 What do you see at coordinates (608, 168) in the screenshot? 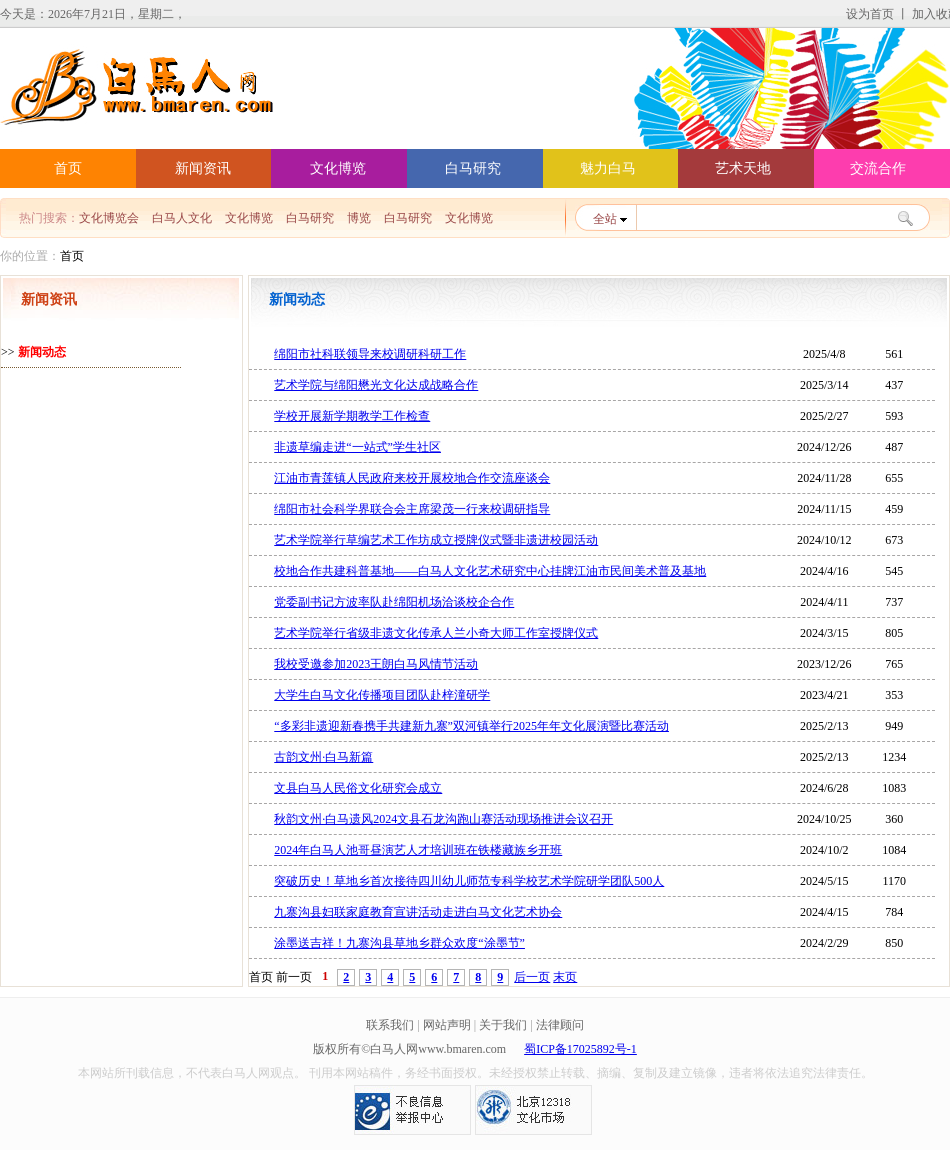
I see `魅力白马` at bounding box center [608, 168].